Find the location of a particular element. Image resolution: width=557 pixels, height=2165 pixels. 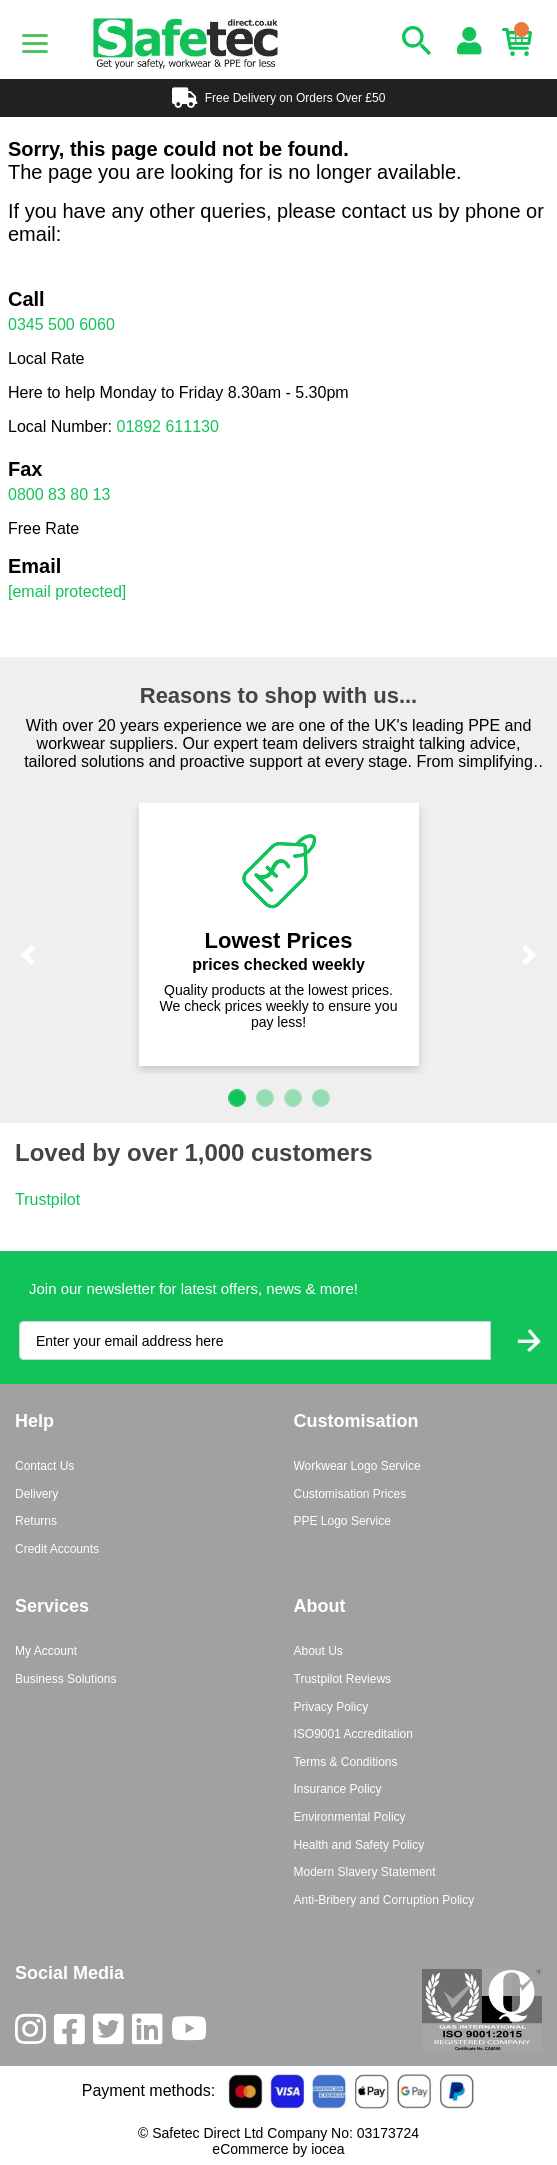

Privacy Policy is located at coordinates (331, 1707).